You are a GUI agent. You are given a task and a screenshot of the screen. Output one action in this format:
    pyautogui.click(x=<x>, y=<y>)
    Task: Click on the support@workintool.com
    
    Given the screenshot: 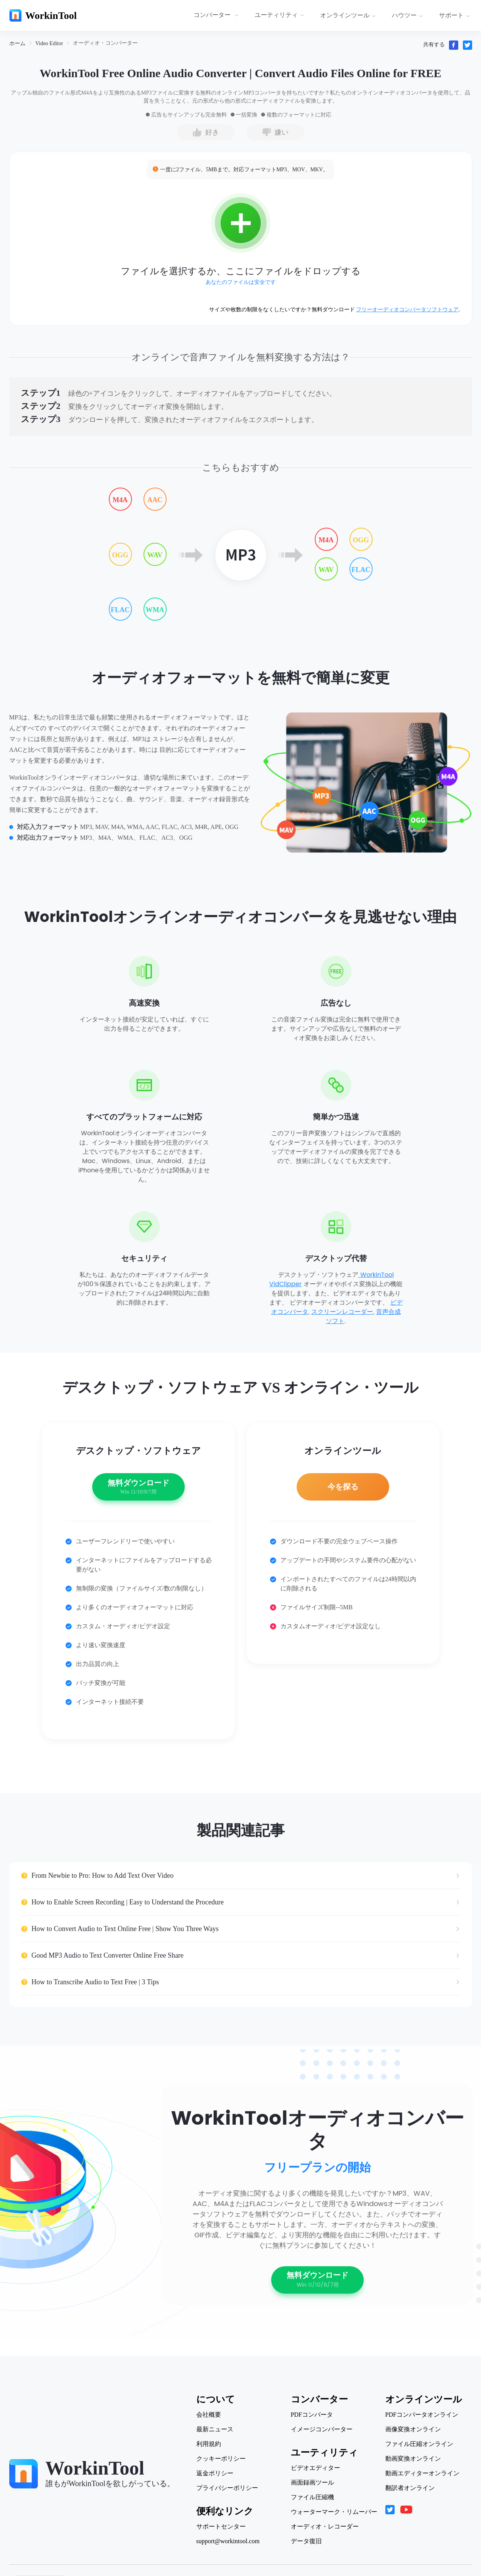 What is the action you would take?
    pyautogui.click(x=228, y=2541)
    